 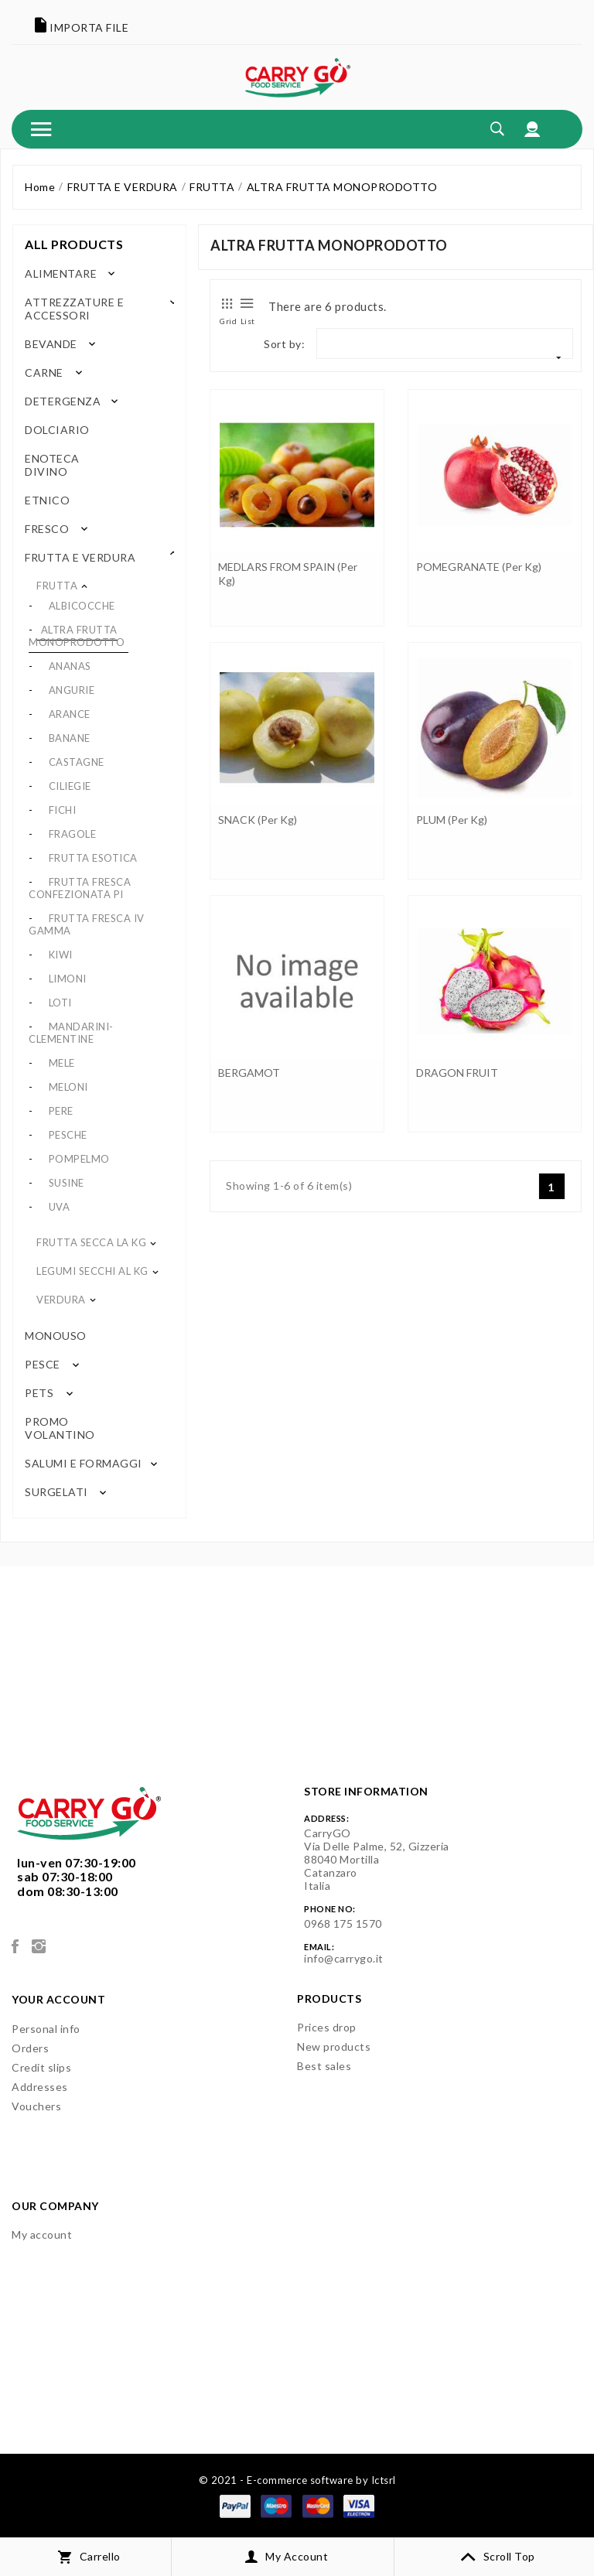 What do you see at coordinates (30, 2048) in the screenshot?
I see `Orders` at bounding box center [30, 2048].